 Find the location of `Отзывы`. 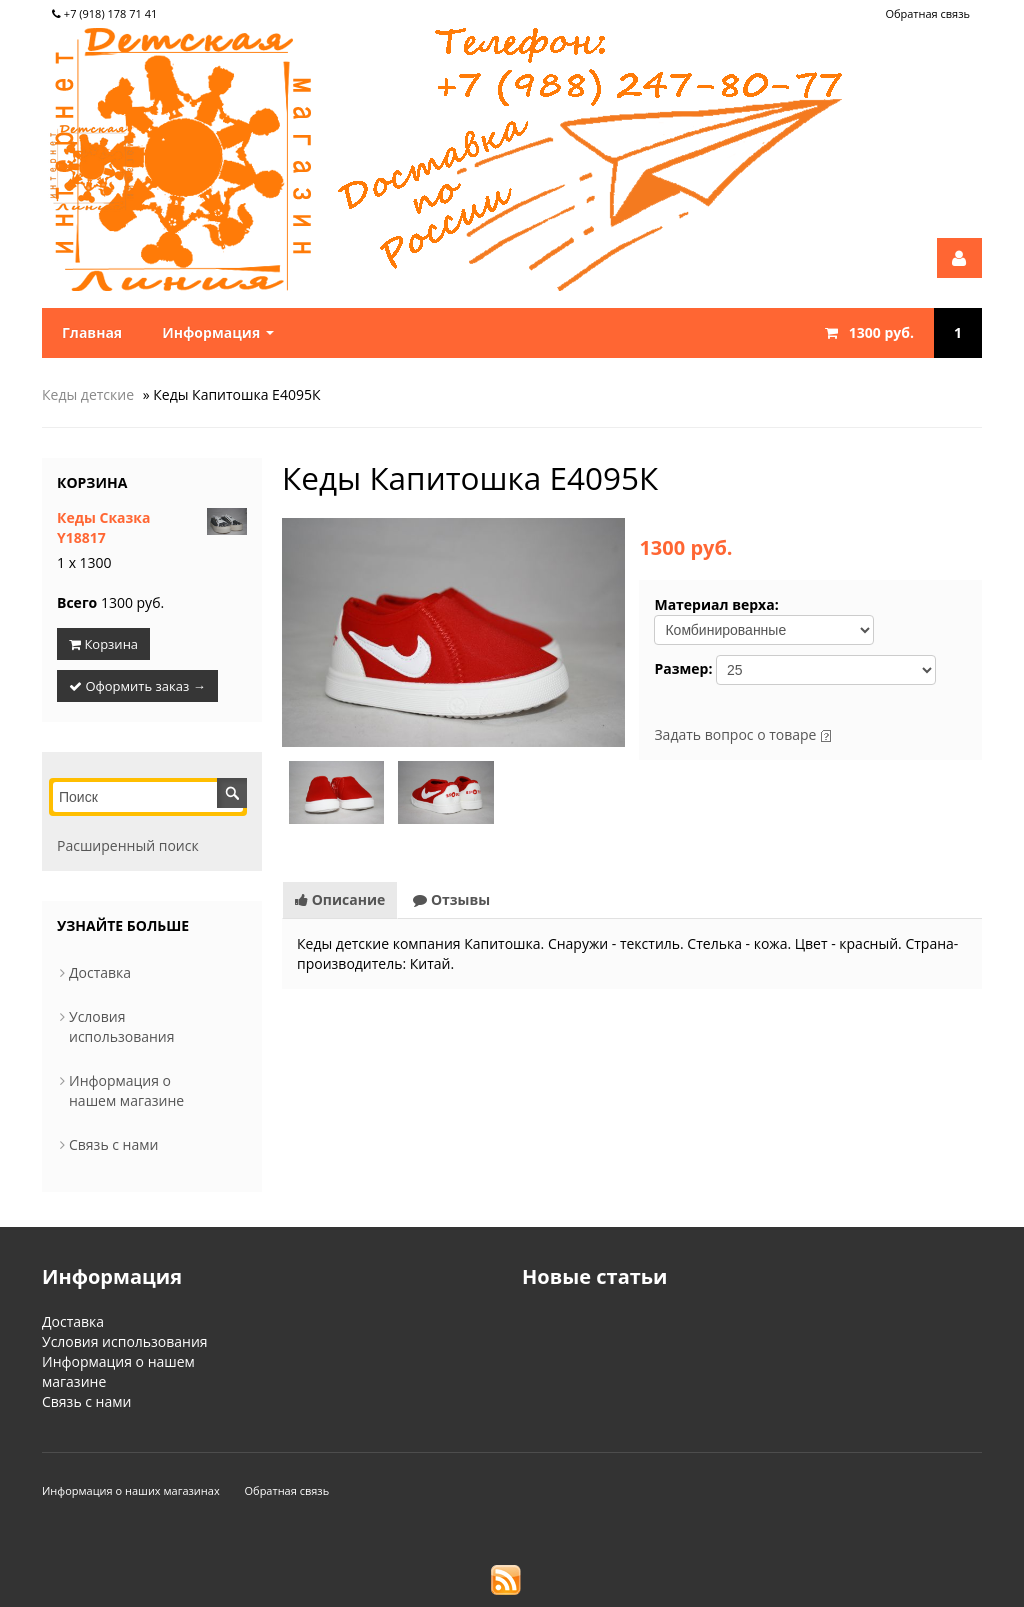

Отзывы is located at coordinates (451, 899).